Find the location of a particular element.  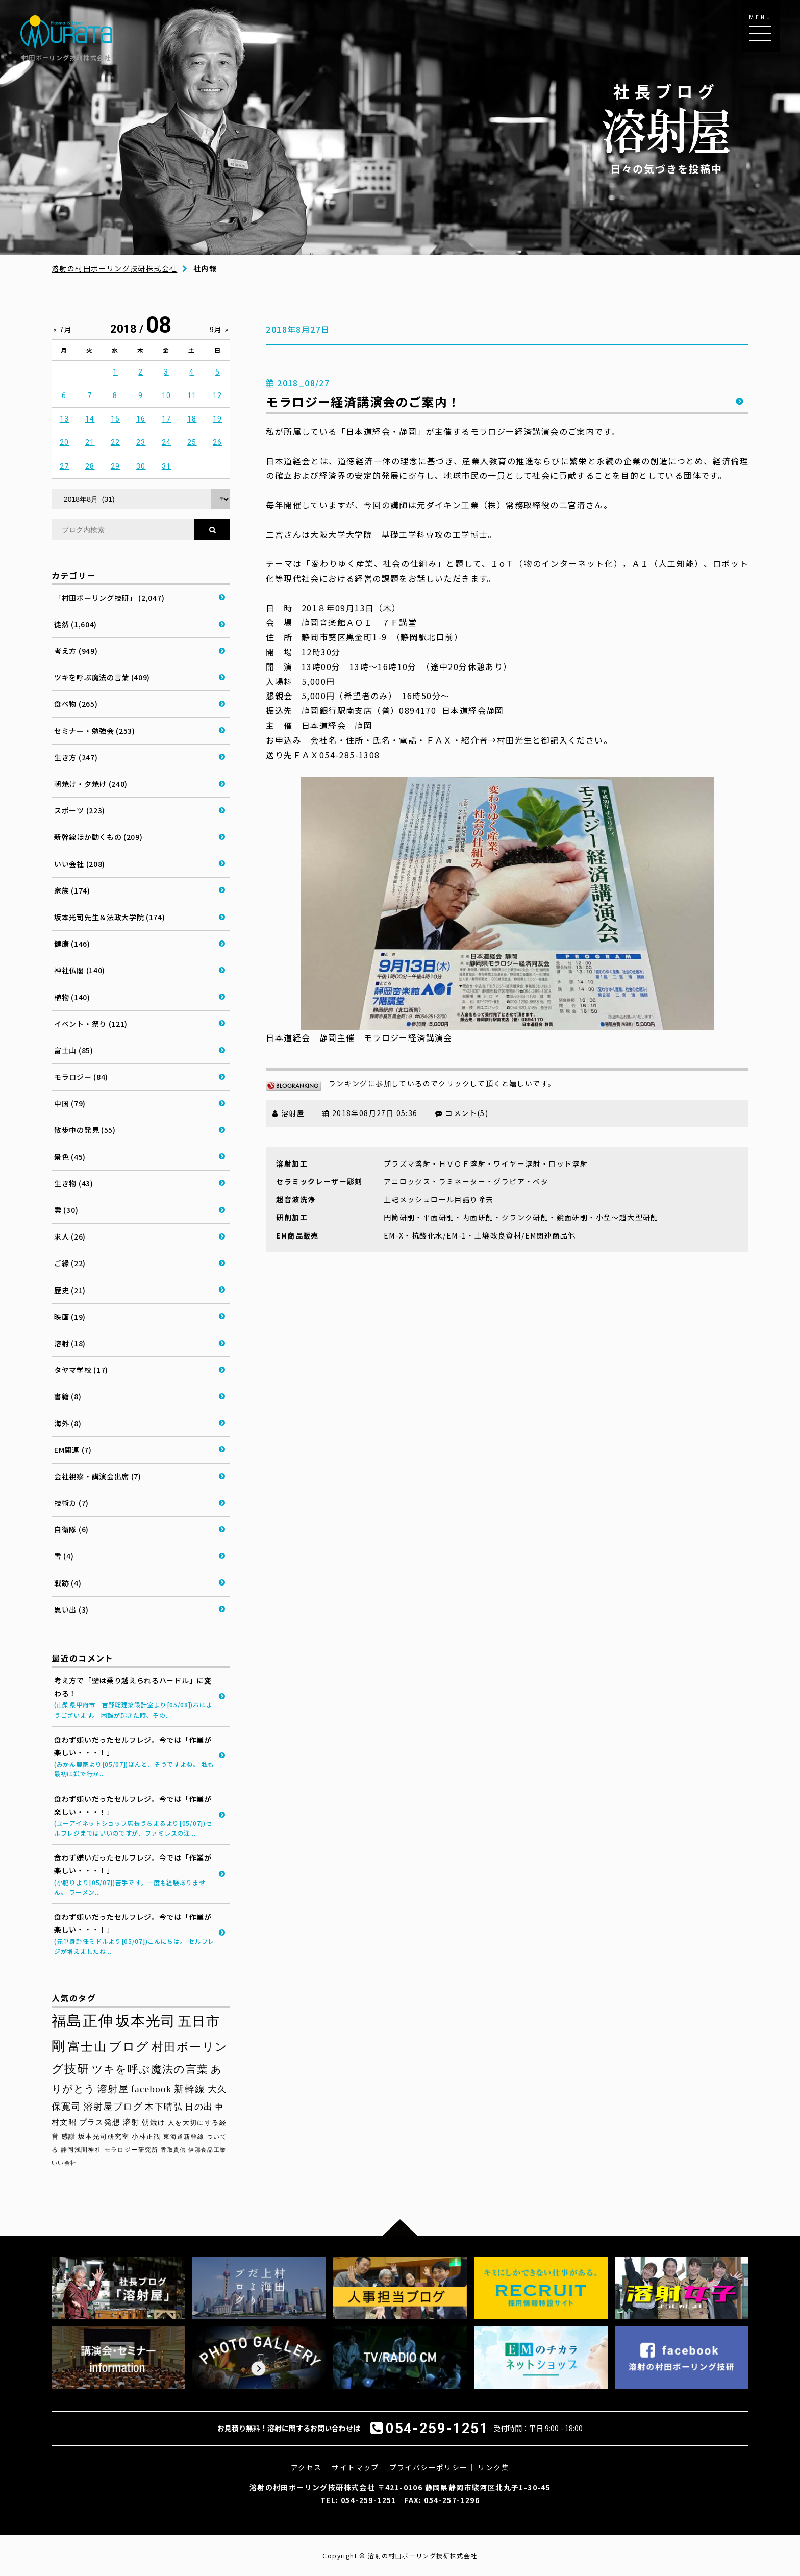

14 is located at coordinates (90, 419).